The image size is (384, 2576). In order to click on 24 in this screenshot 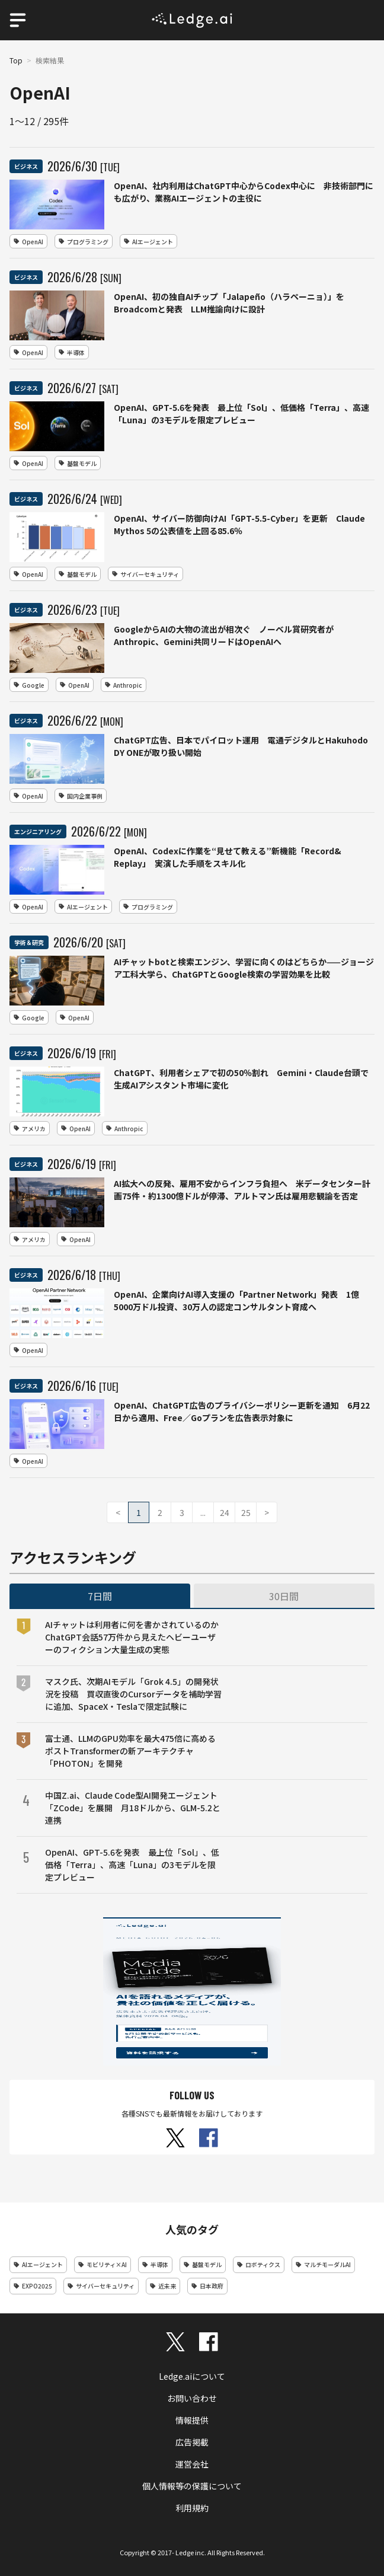, I will do `click(224, 1512)`.